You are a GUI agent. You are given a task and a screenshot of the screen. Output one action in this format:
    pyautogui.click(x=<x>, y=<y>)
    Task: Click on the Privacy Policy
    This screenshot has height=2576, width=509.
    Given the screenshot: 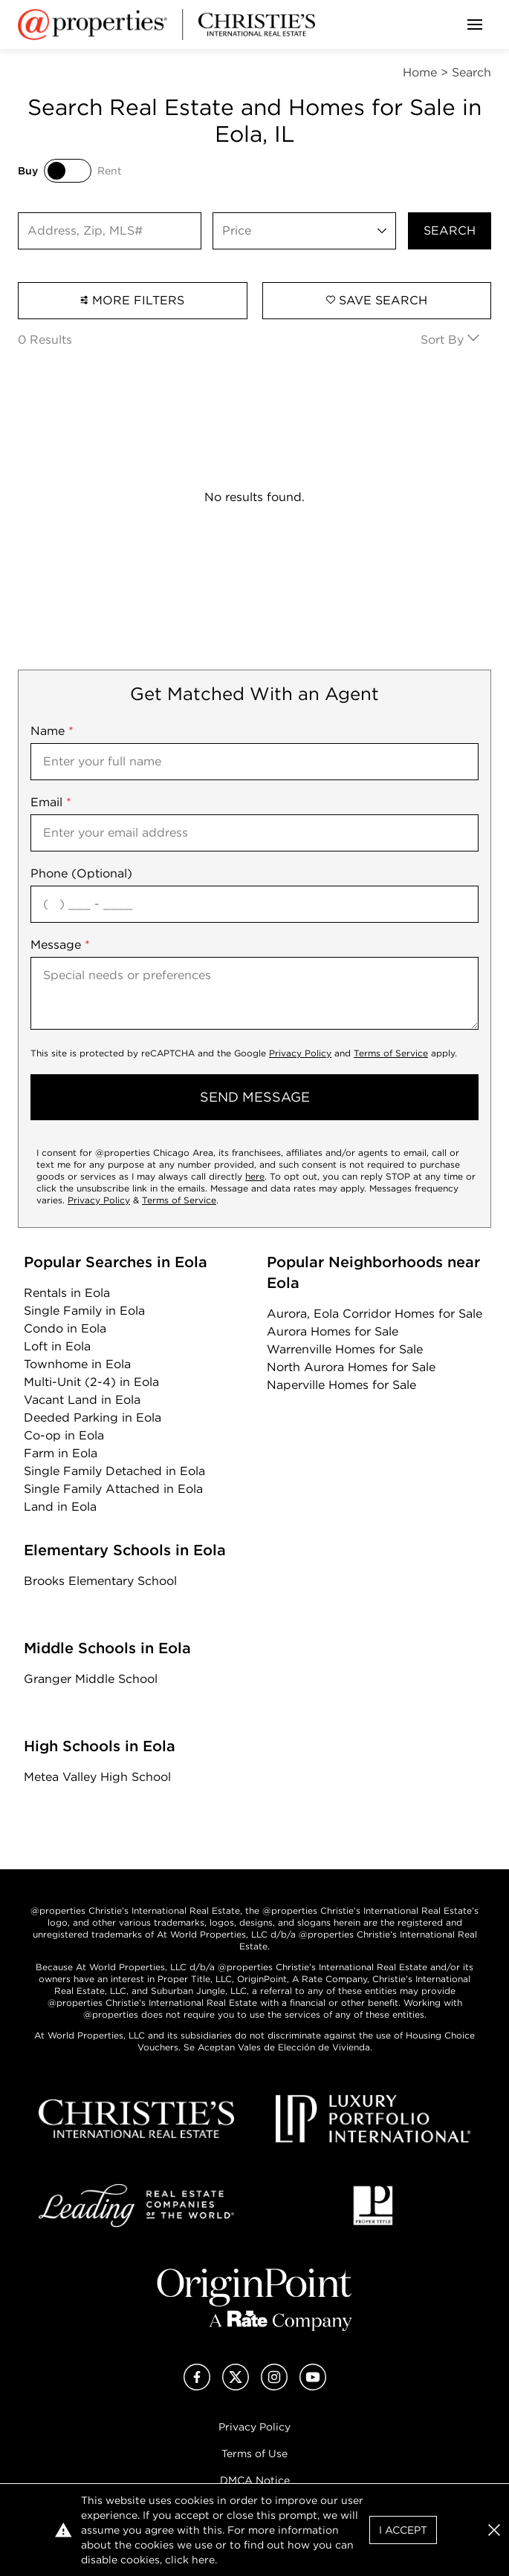 What is the action you would take?
    pyautogui.click(x=300, y=1053)
    